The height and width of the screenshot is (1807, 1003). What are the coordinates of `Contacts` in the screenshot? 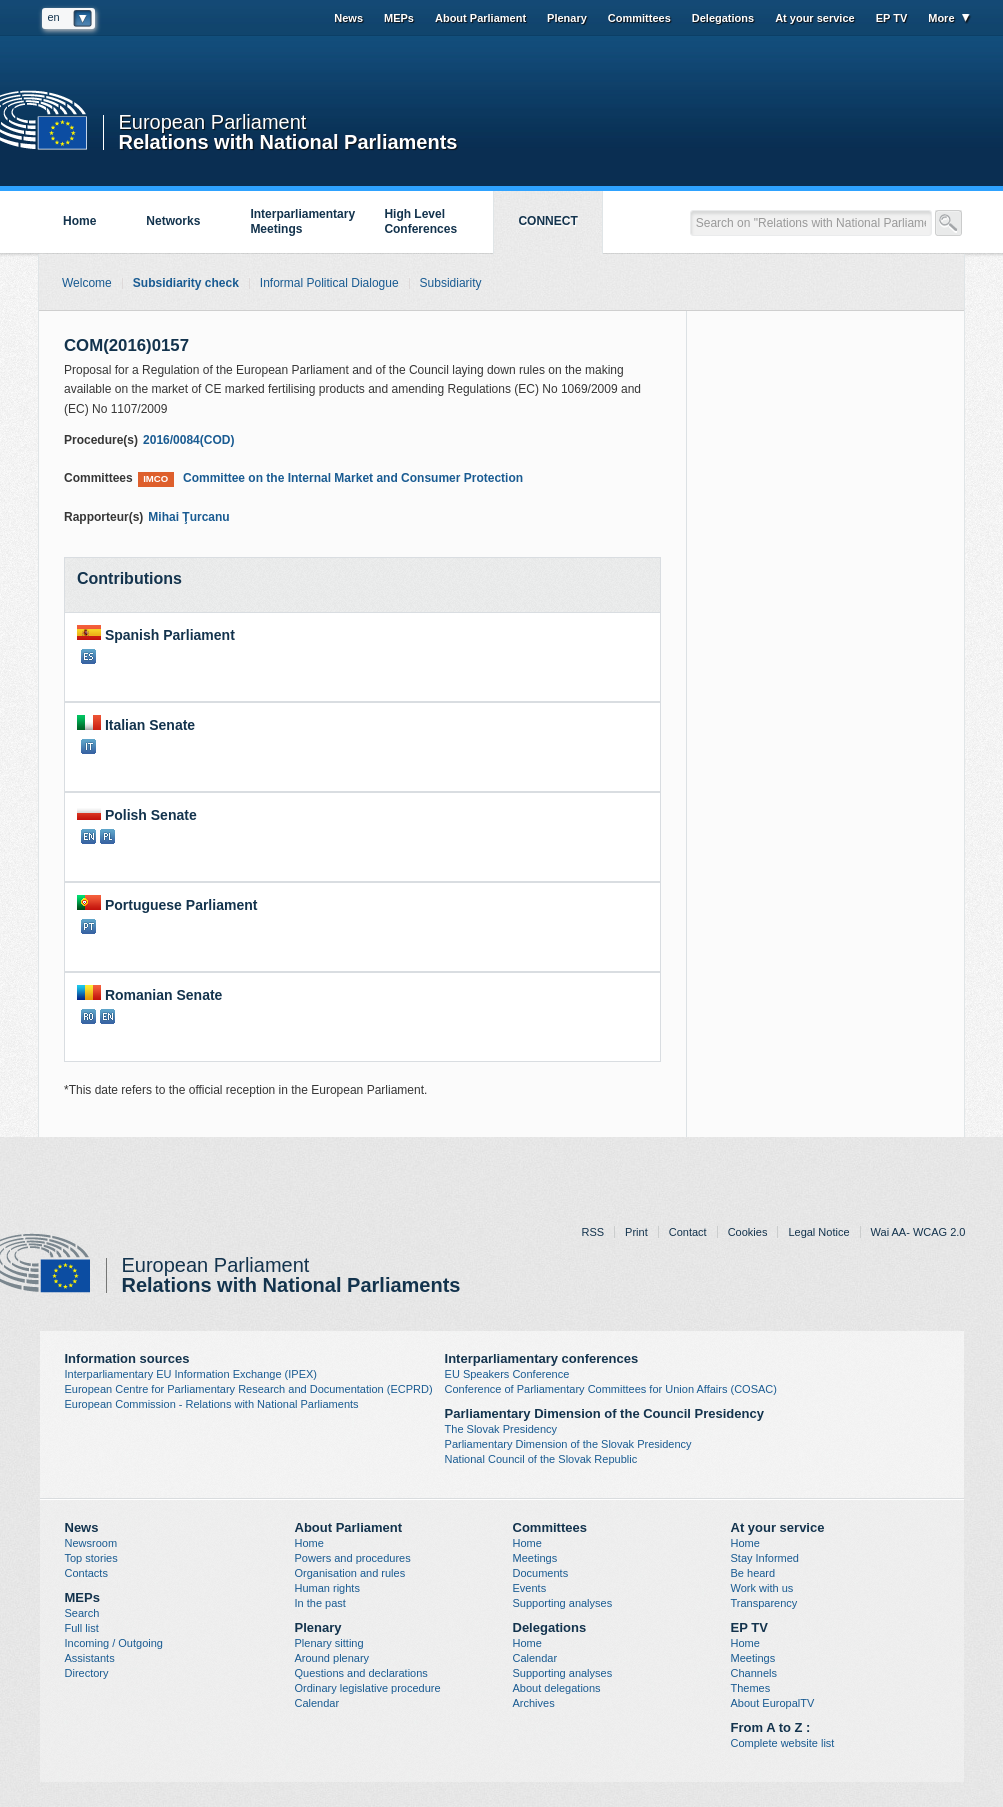 It's located at (86, 1573).